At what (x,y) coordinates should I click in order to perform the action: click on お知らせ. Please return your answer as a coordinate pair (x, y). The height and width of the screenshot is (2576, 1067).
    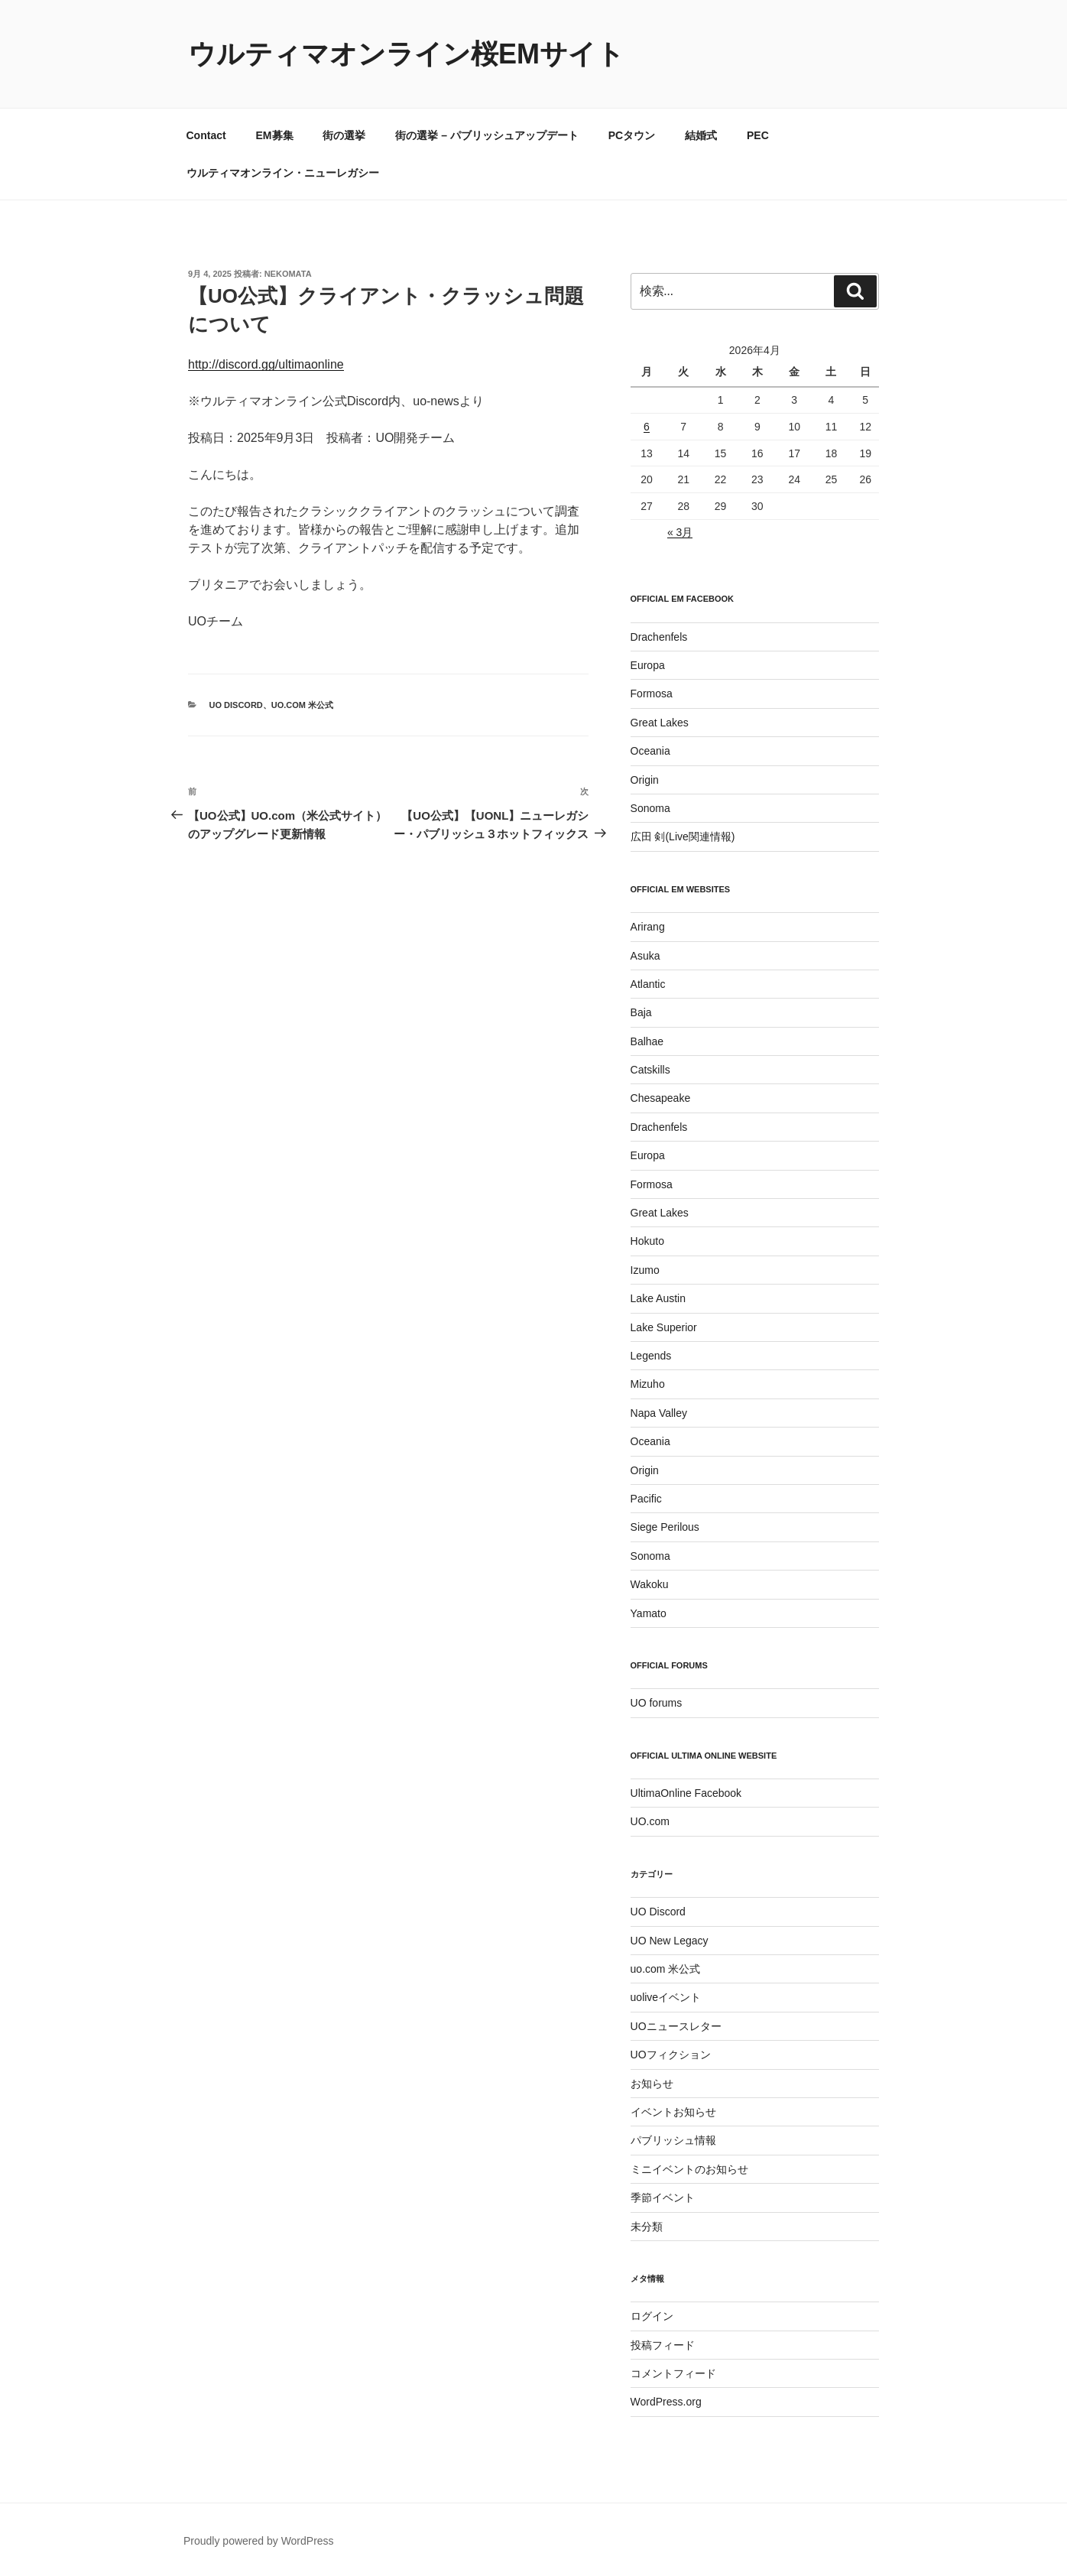
    Looking at the image, I should click on (652, 2083).